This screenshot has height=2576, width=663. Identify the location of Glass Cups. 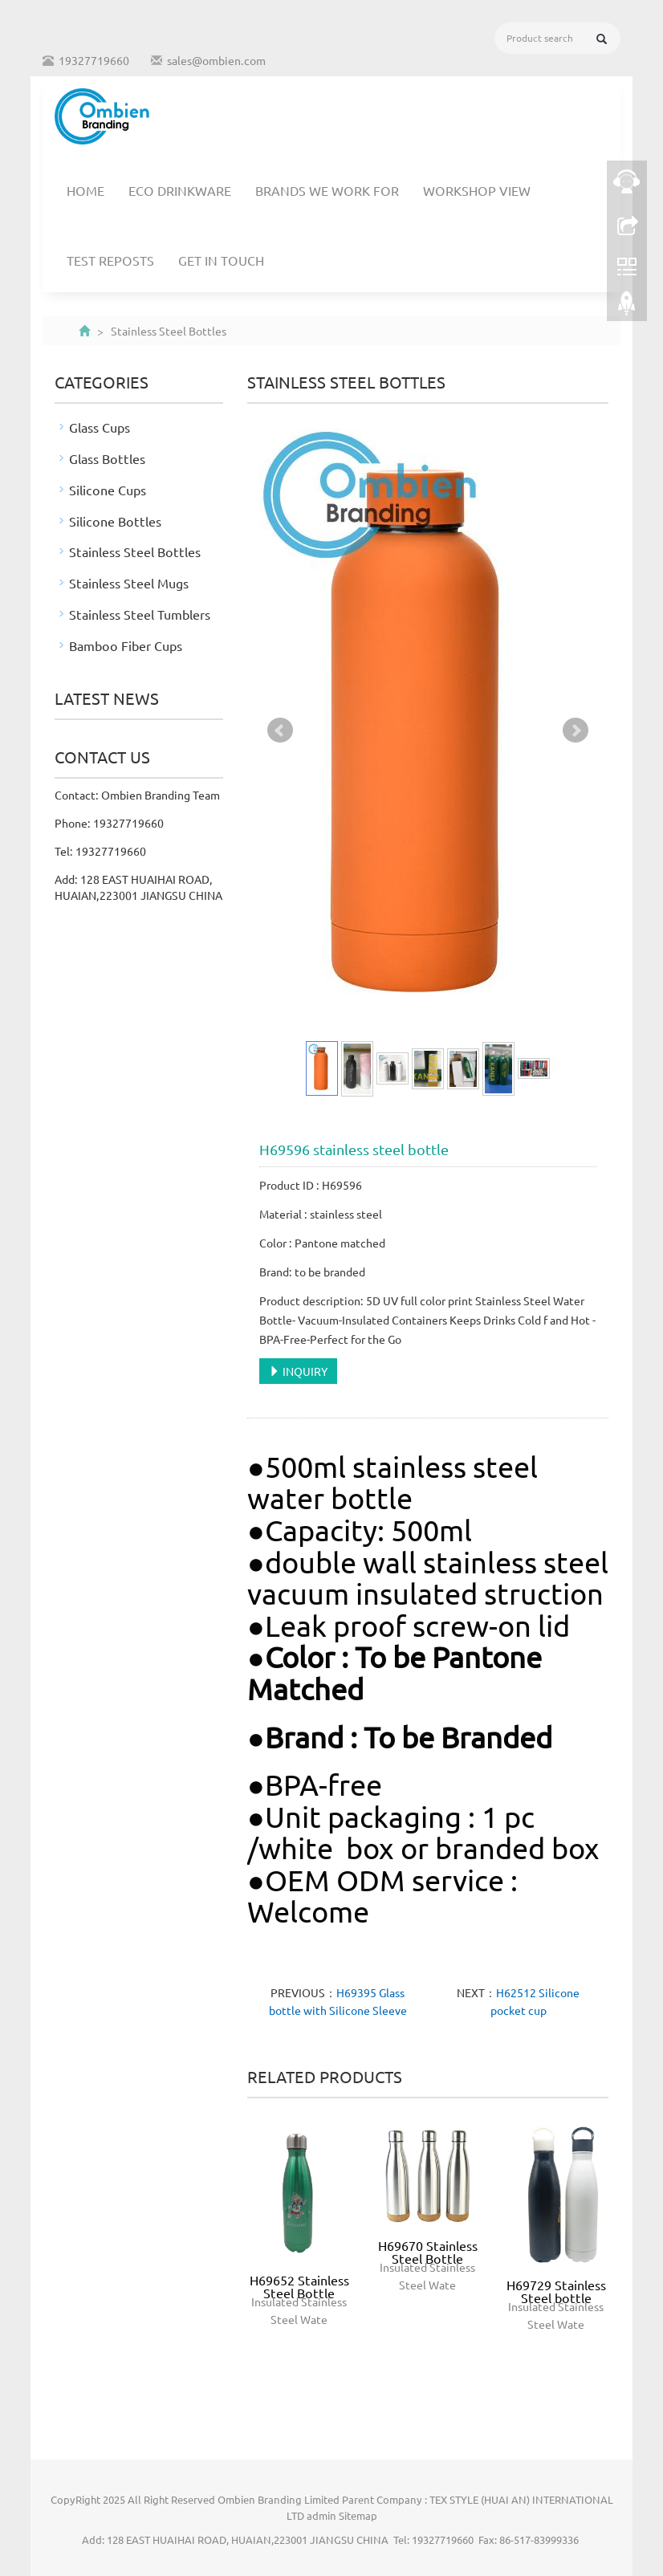
(99, 427).